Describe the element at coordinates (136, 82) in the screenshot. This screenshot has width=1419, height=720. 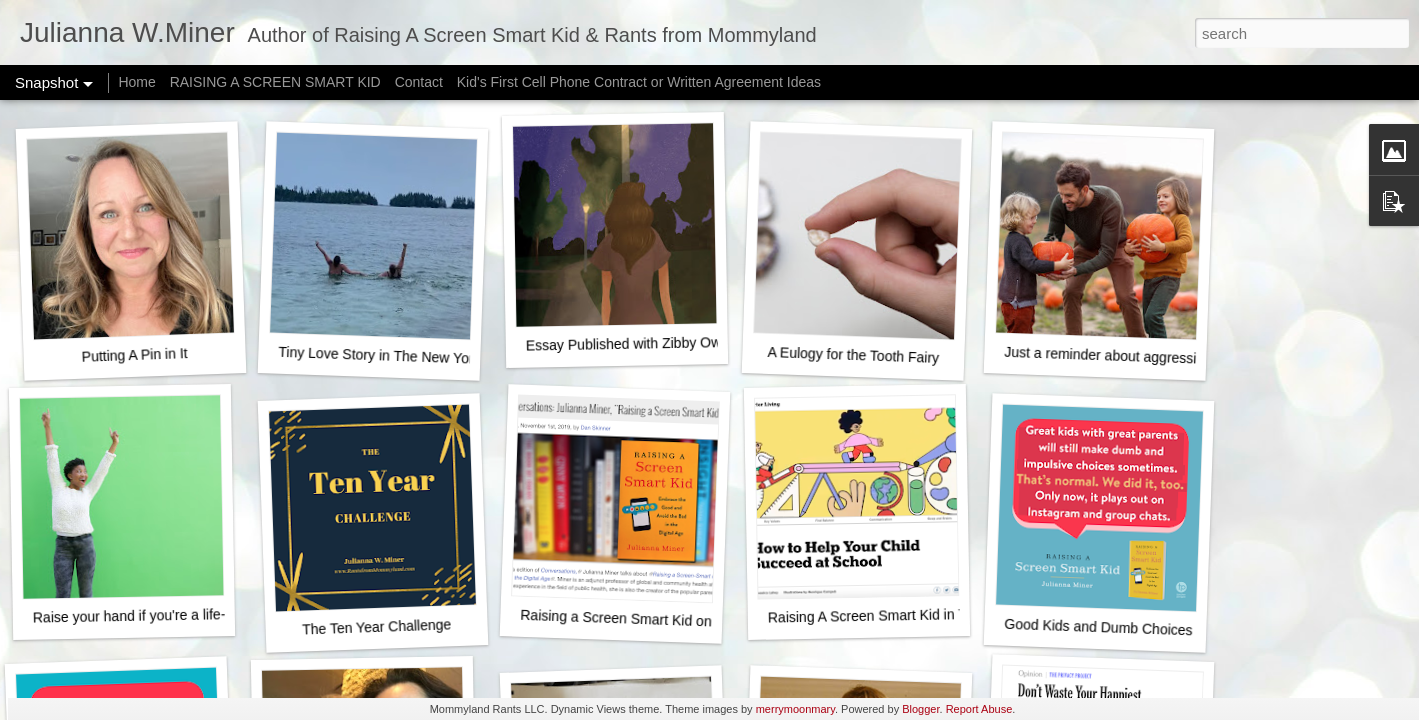
I see `Home` at that location.